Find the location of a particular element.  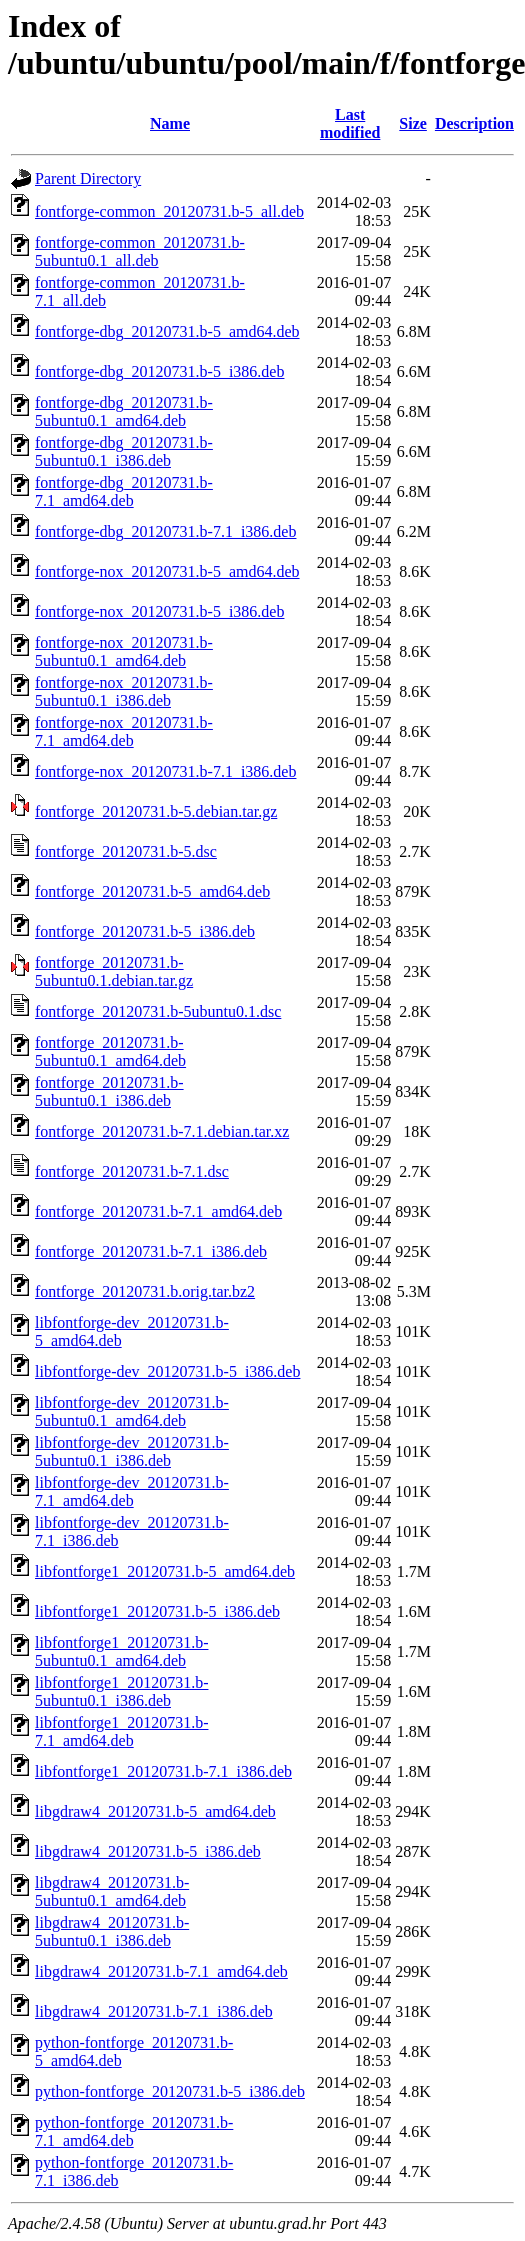

fontforge_20120731.b-5ubuntu0.1.debian.tar.gz is located at coordinates (114, 971).